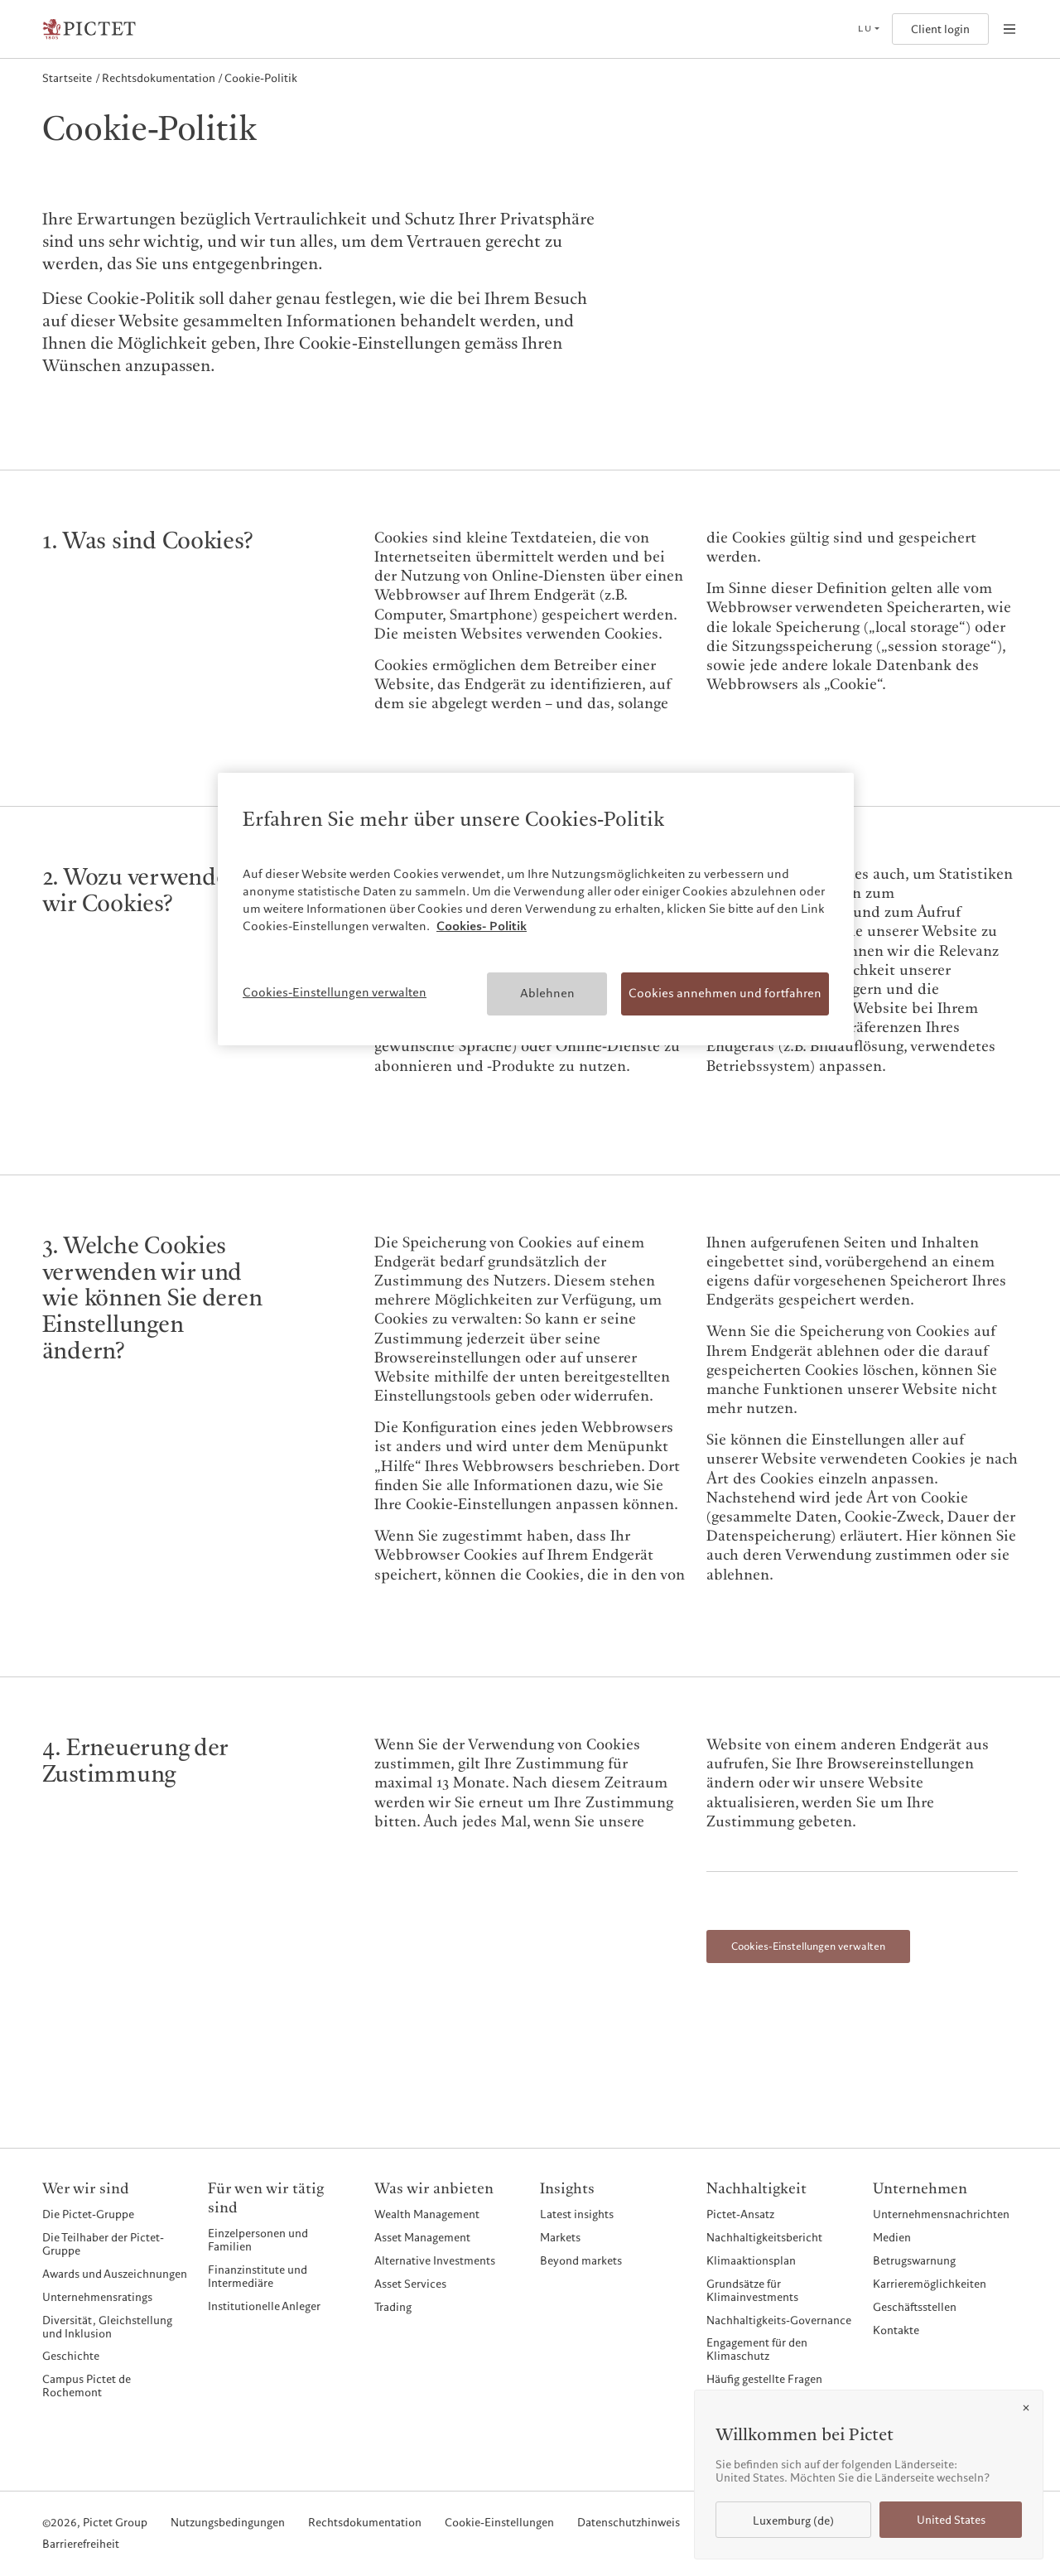  Describe the element at coordinates (868, 29) in the screenshot. I see `[Open language selector]` at that location.